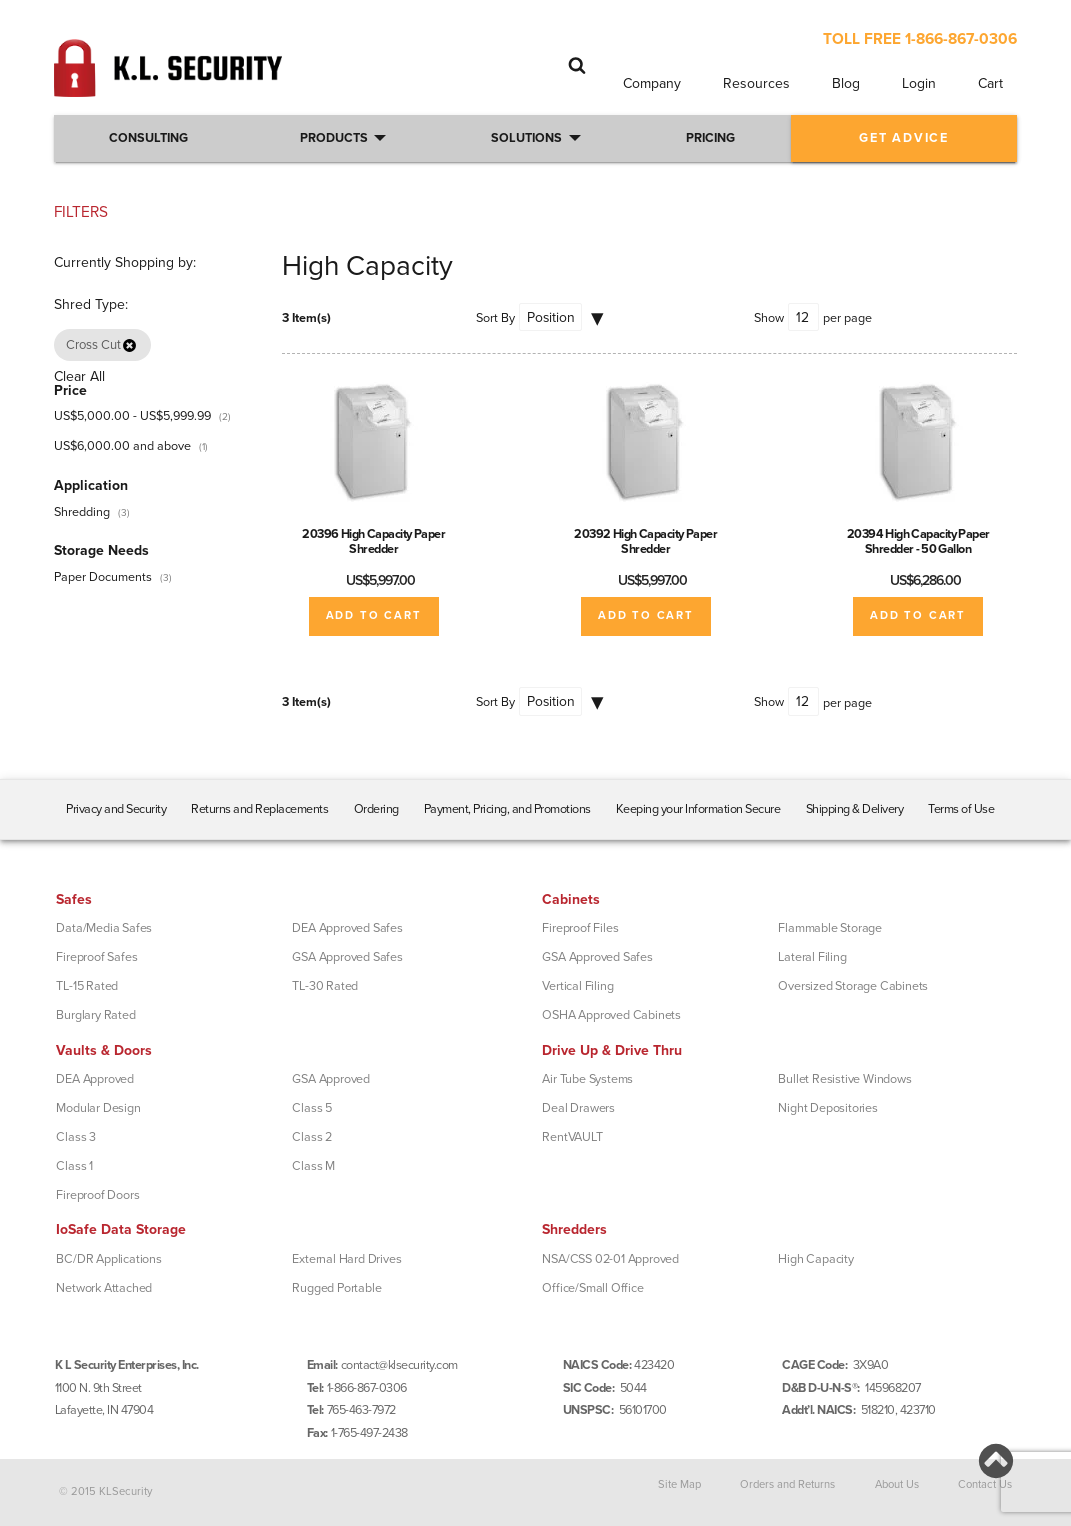 This screenshot has width=1071, height=1526. I want to click on Privacy and Security, so click(116, 809).